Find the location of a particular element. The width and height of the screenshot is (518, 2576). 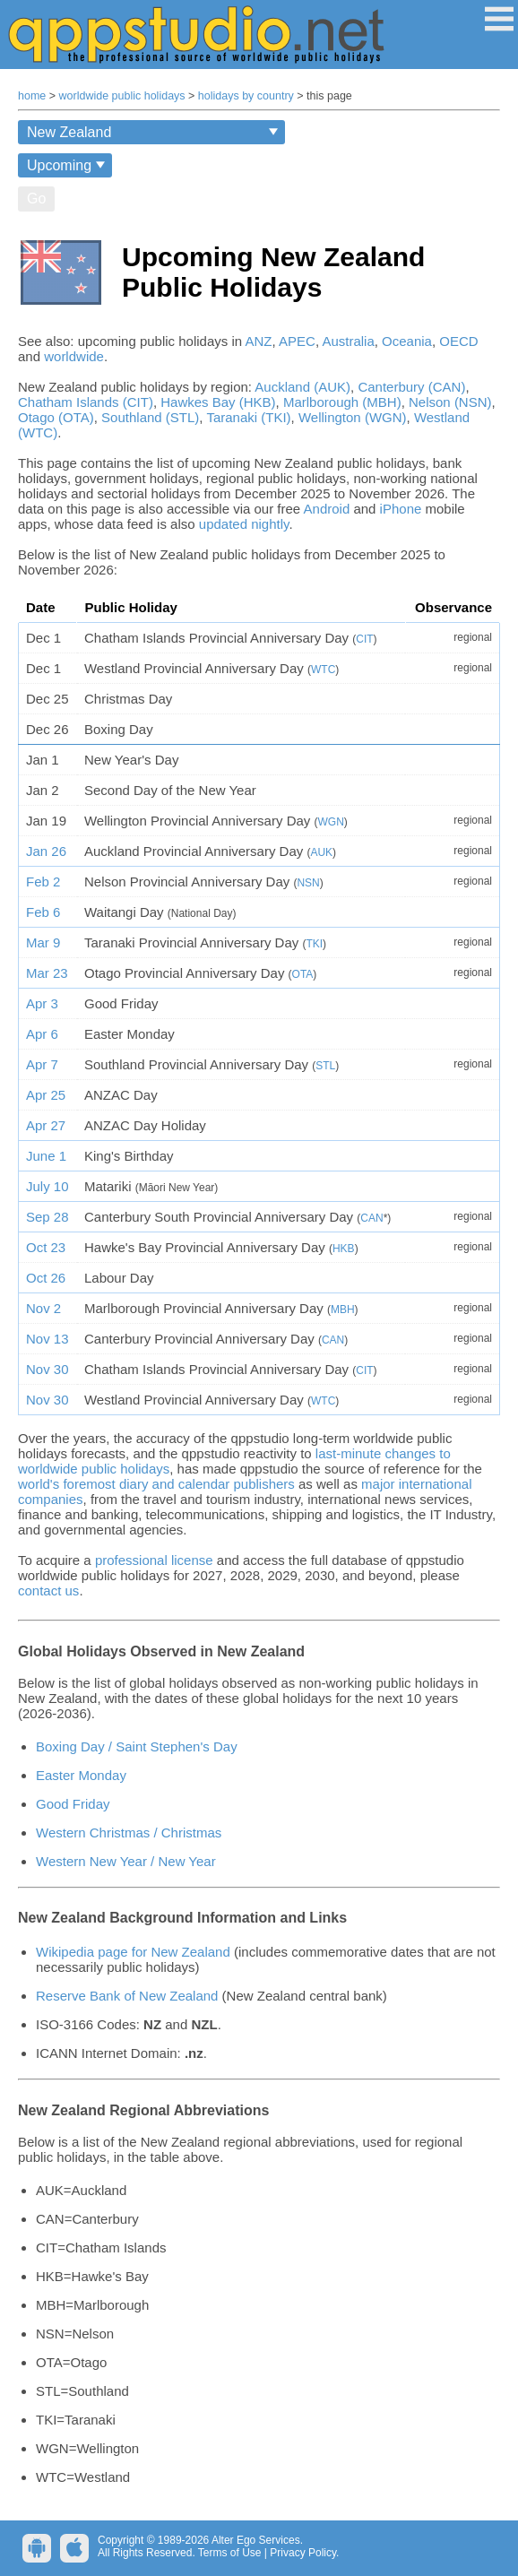

home is located at coordinates (32, 96).